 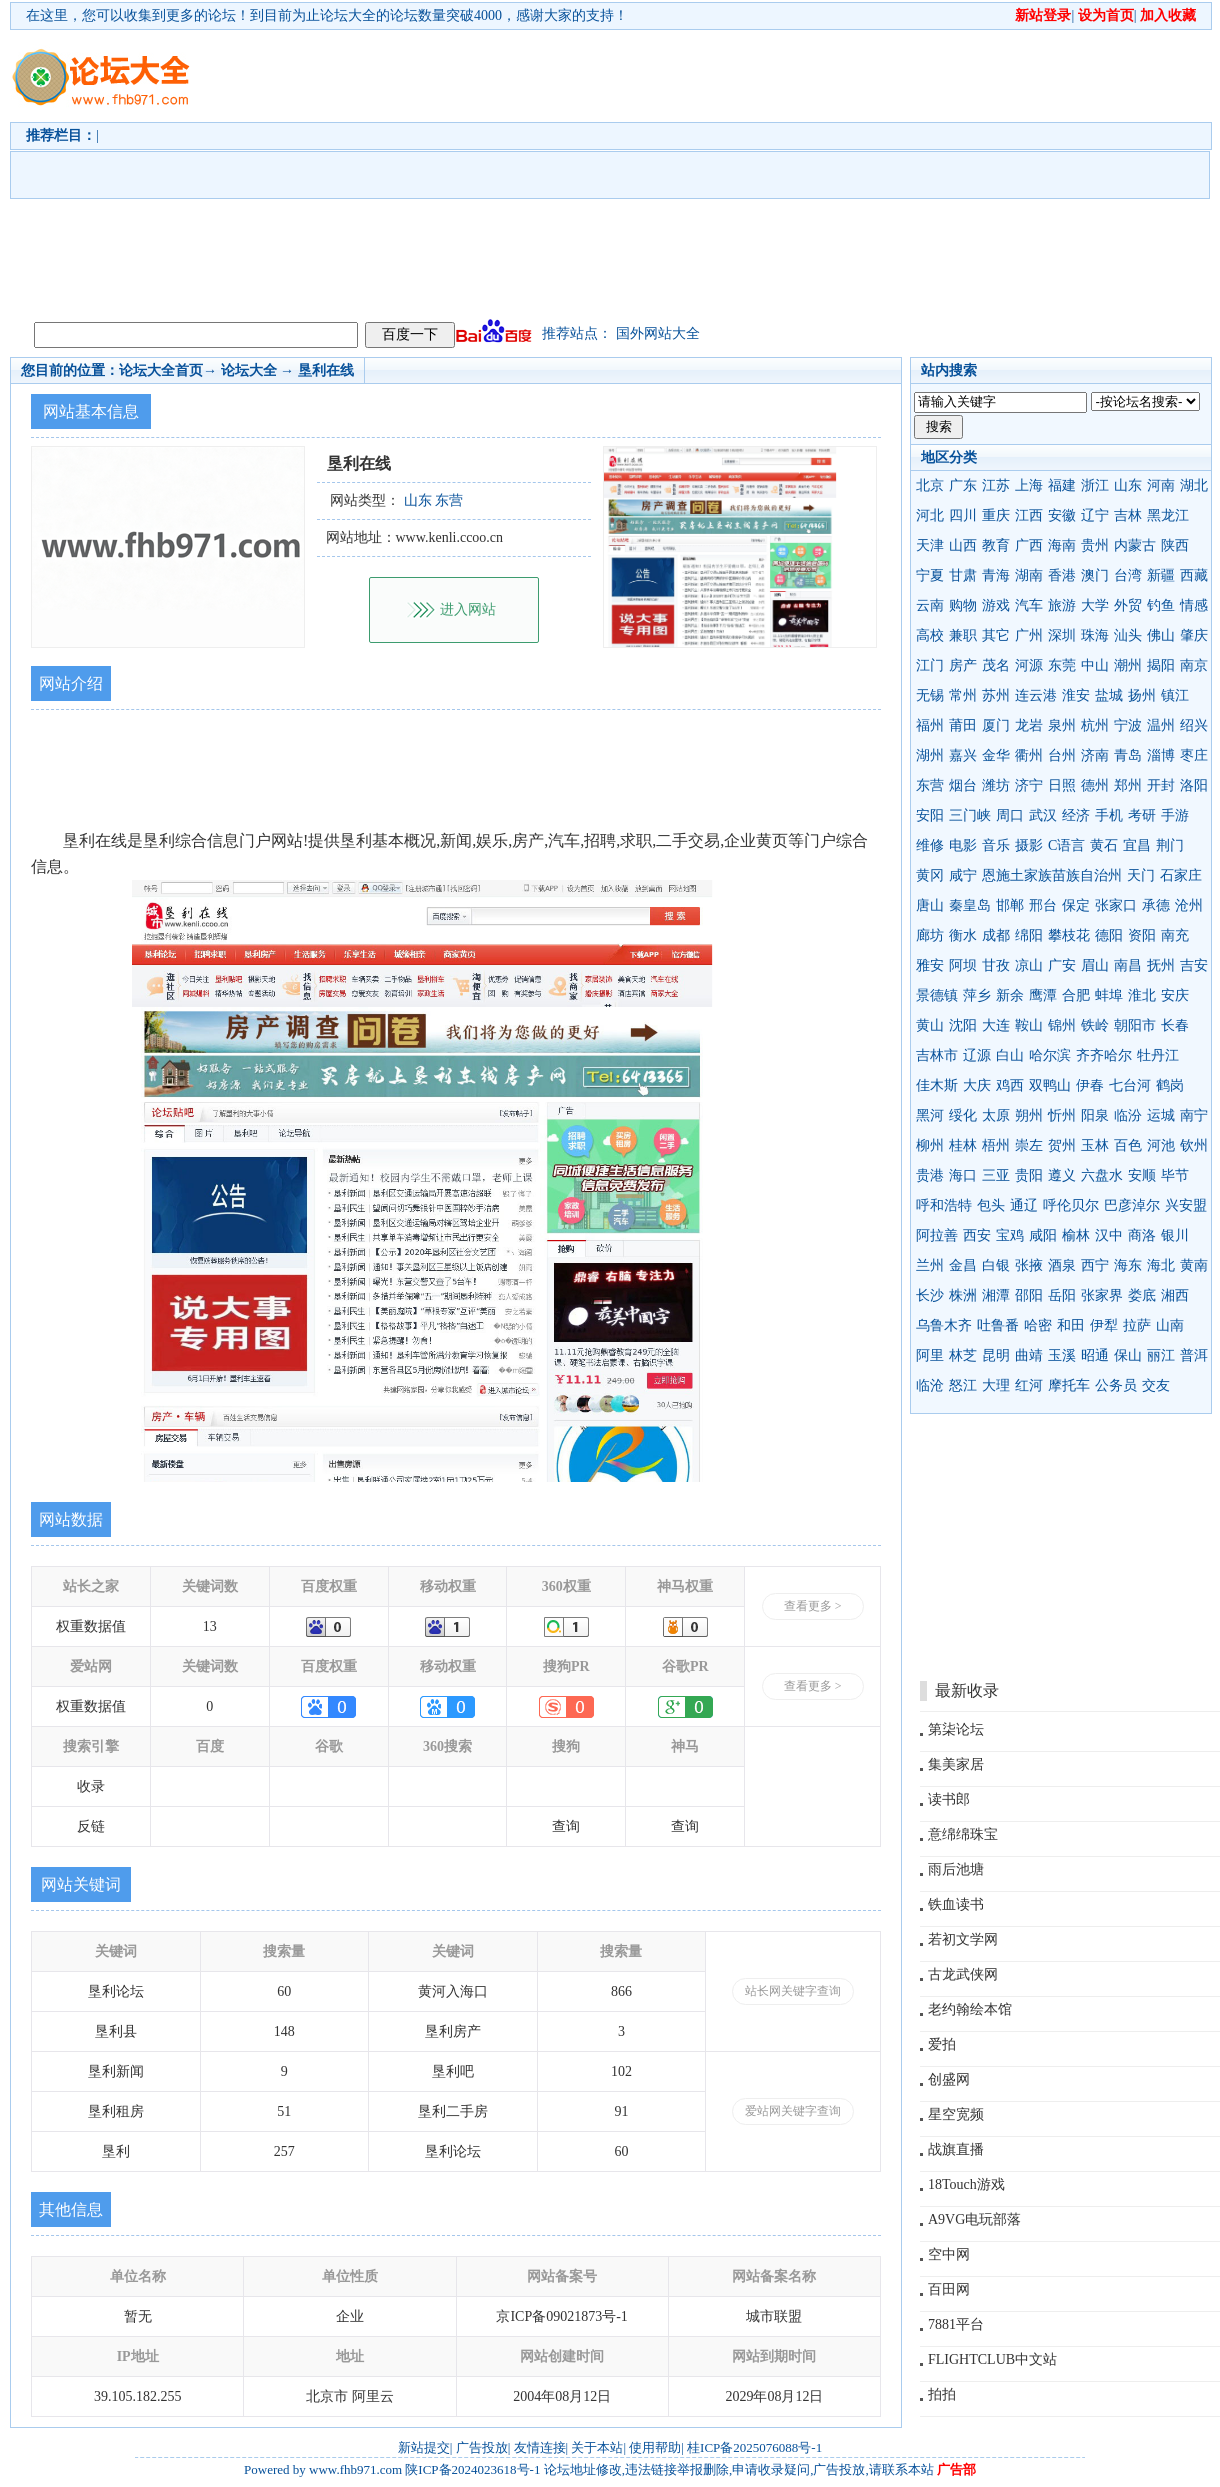 I want to click on 朔州, so click(x=1029, y=1115).